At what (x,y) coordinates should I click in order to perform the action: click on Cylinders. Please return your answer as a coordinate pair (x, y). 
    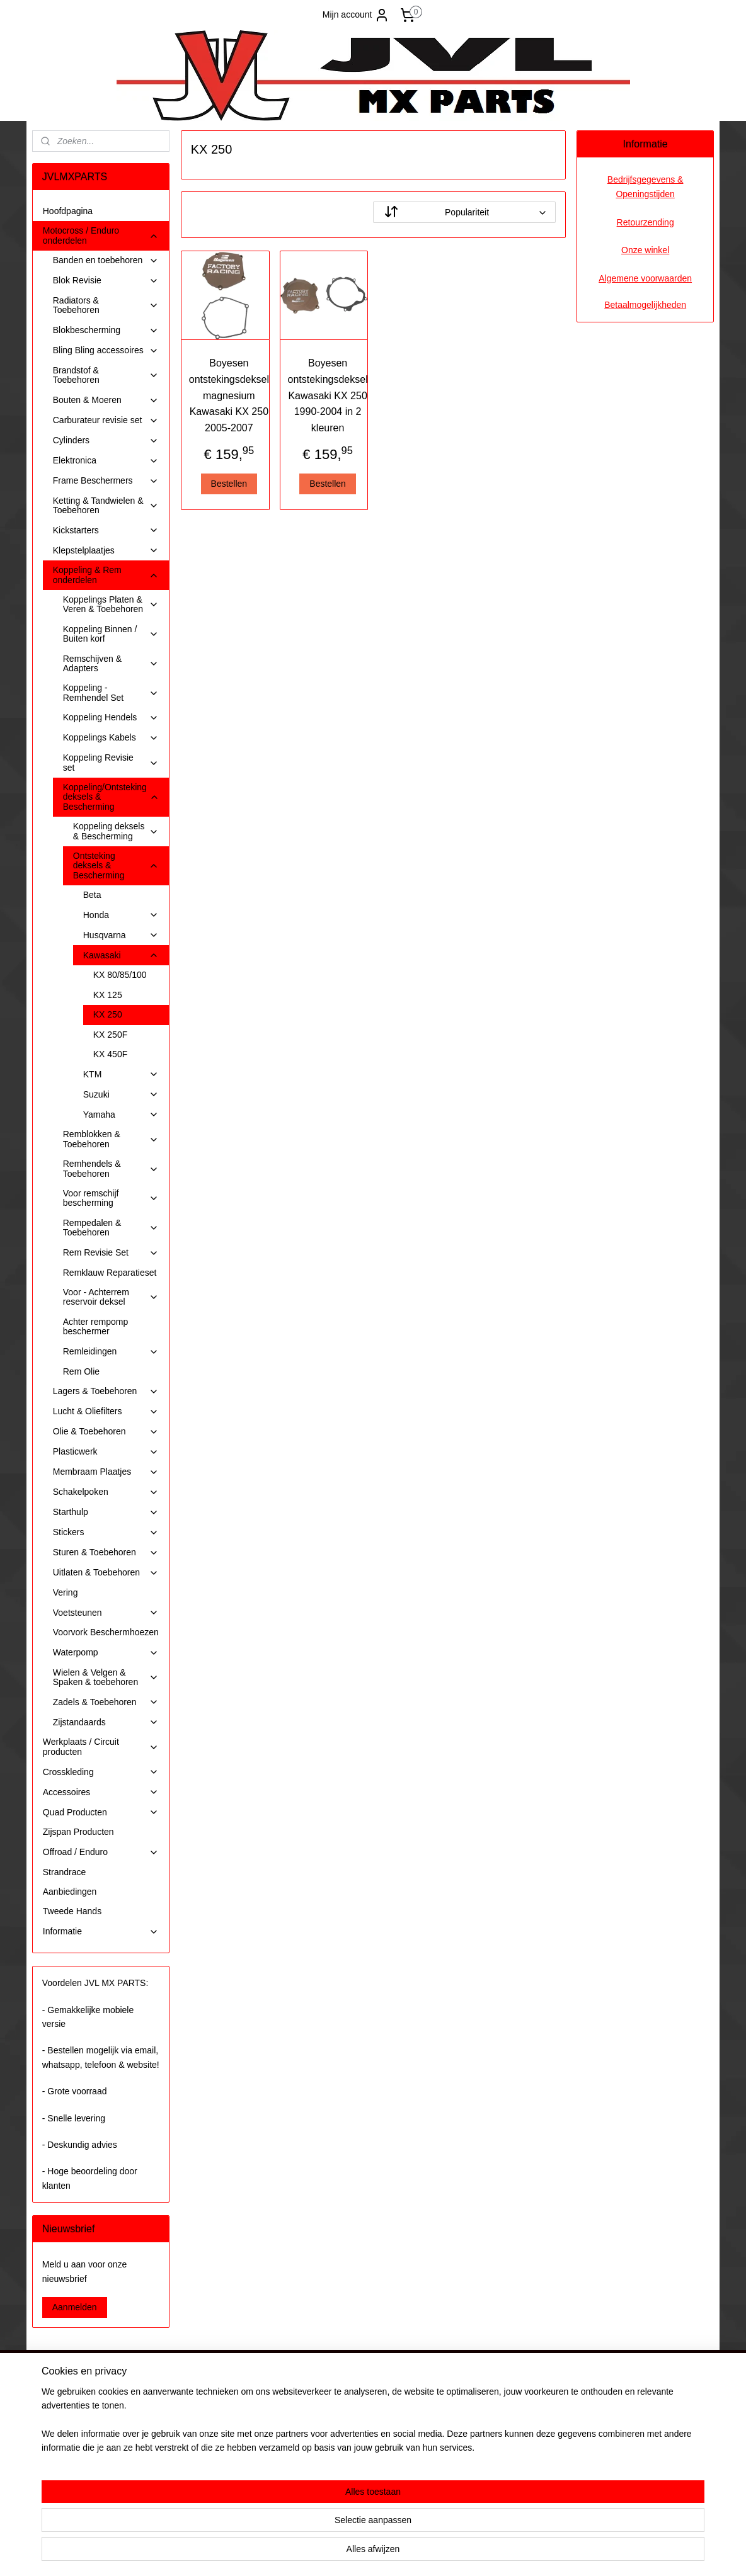
    Looking at the image, I should click on (106, 440).